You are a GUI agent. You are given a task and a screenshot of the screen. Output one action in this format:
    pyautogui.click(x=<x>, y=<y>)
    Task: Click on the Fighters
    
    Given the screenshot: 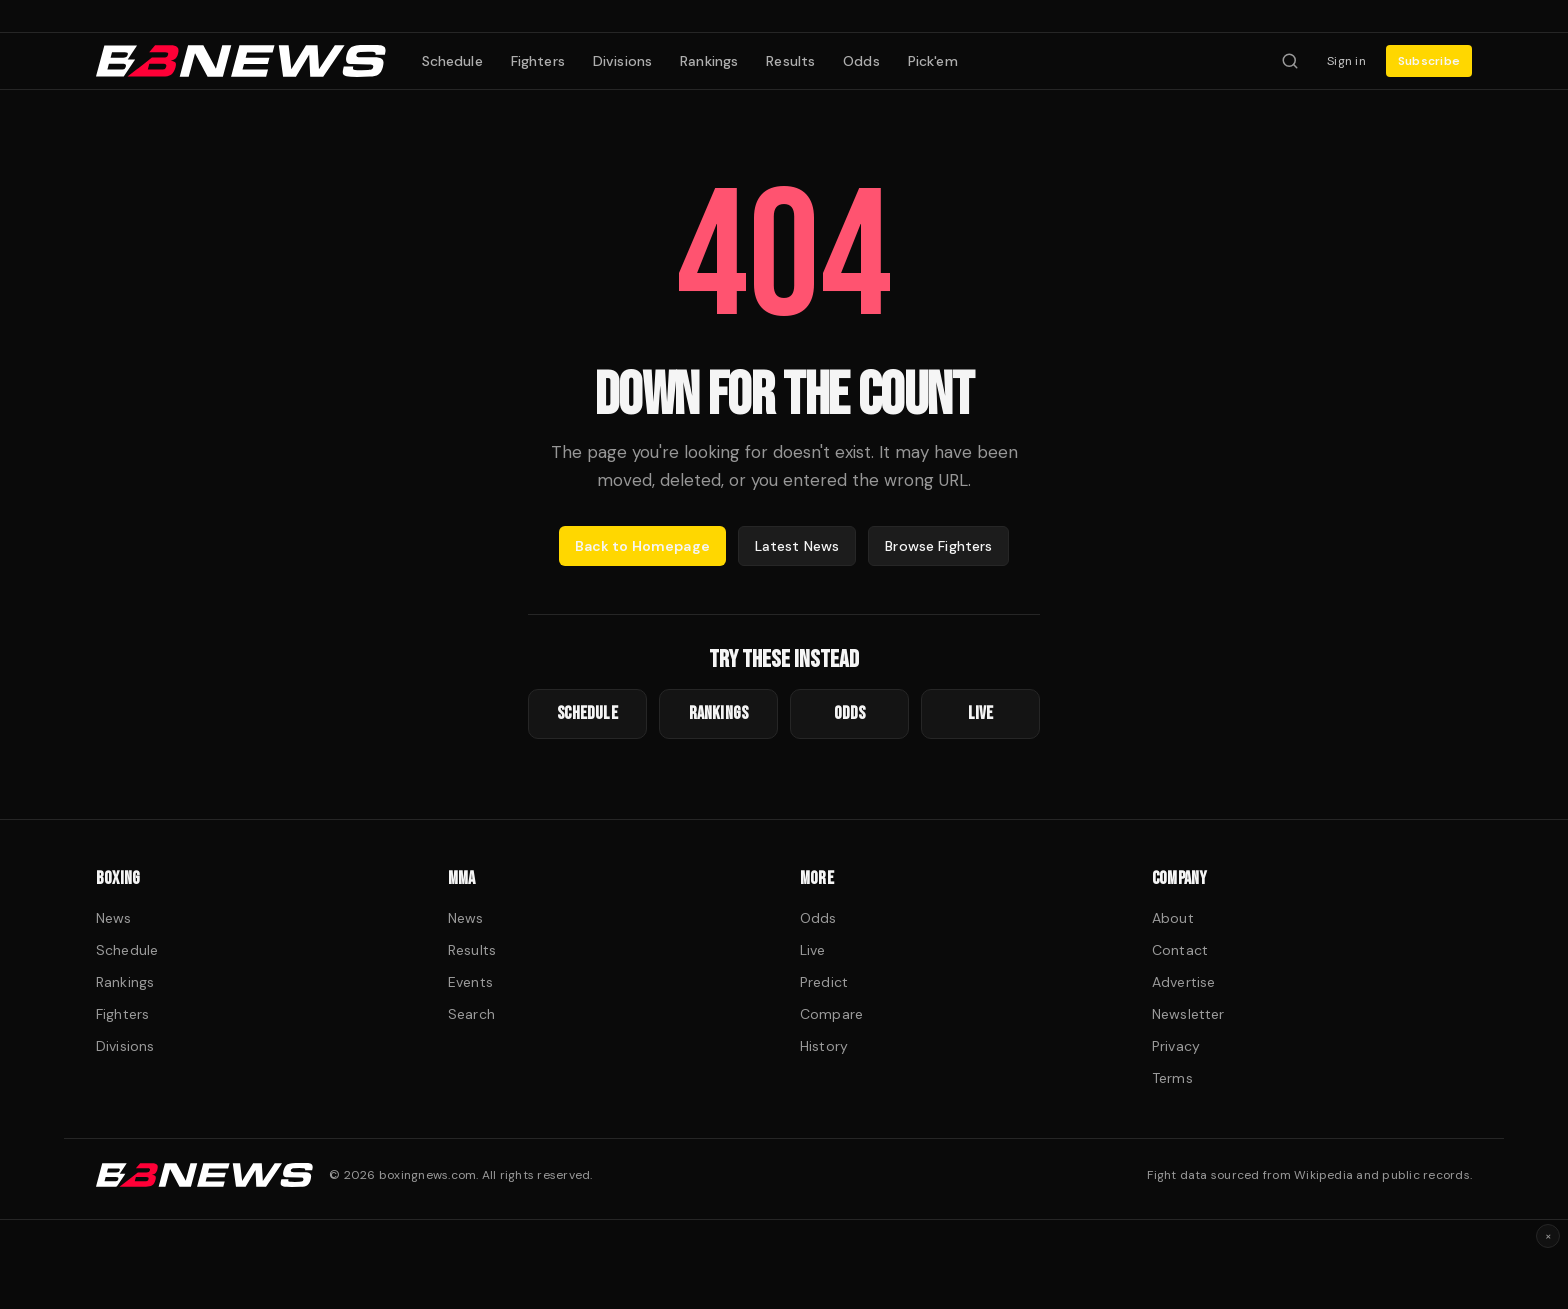 What is the action you would take?
    pyautogui.click(x=538, y=61)
    